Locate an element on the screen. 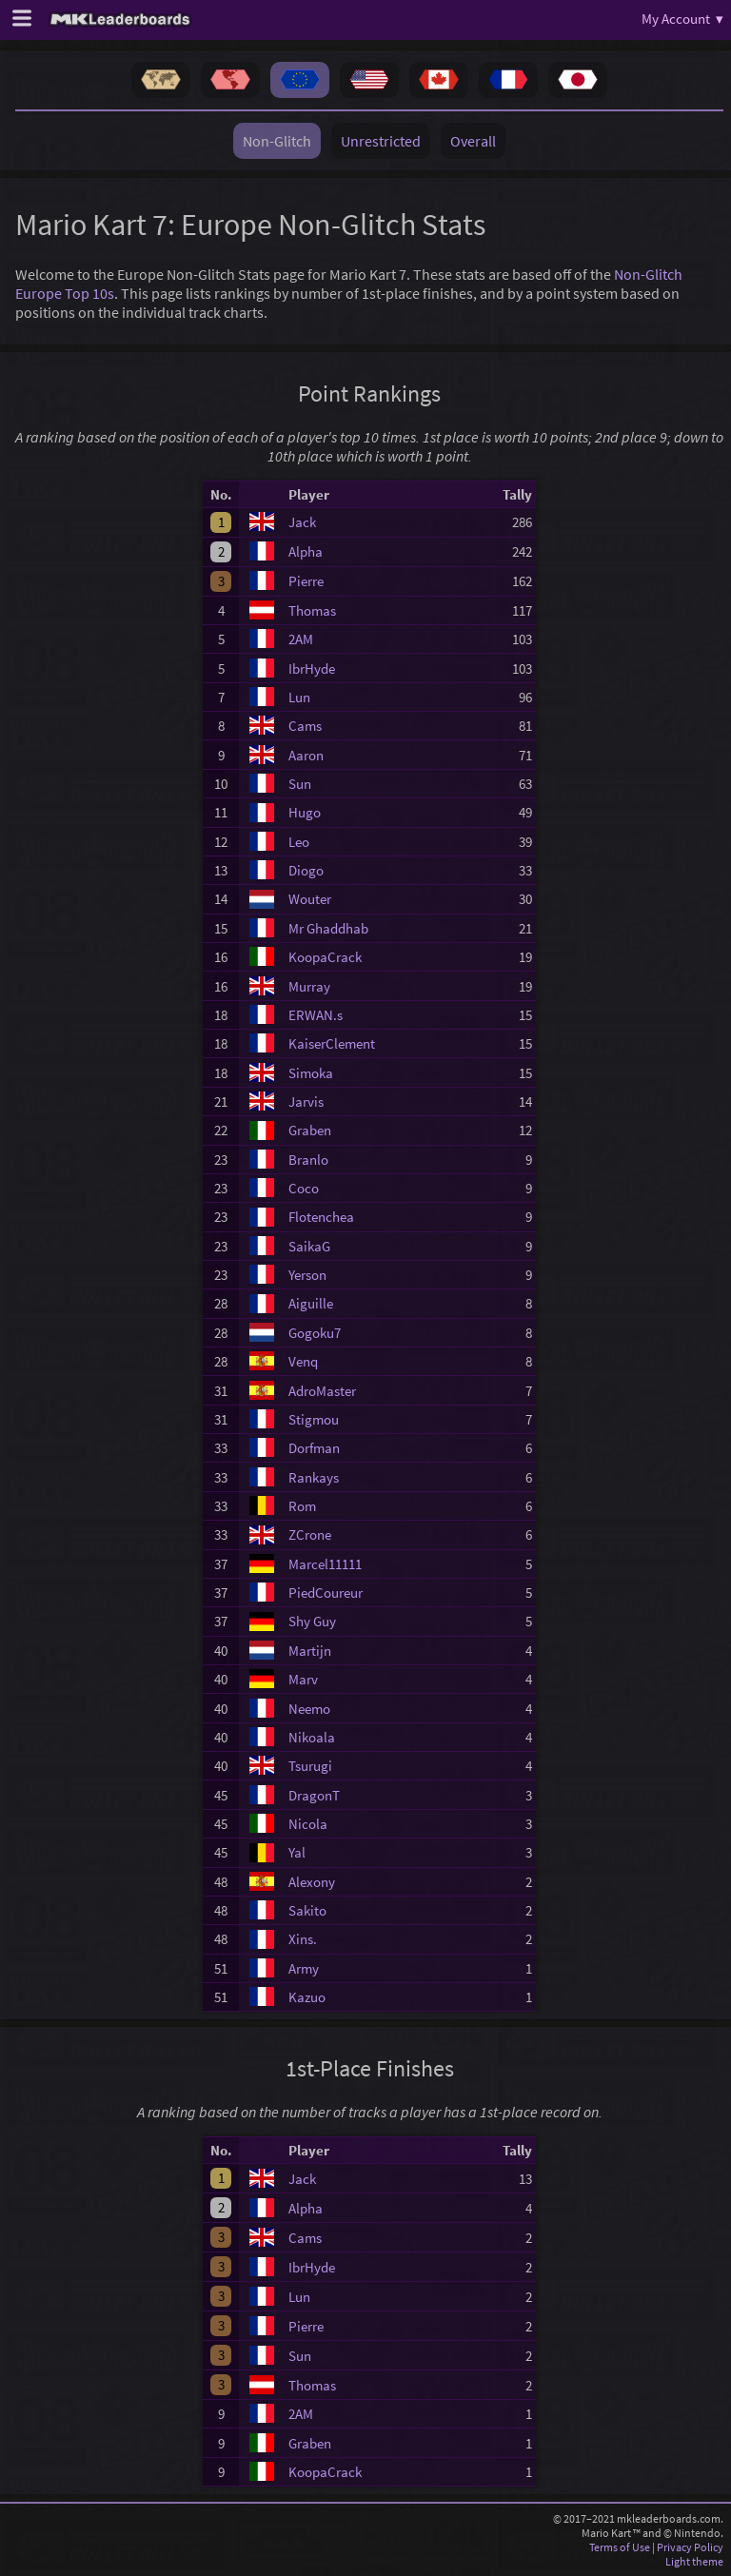 This screenshot has height=2576, width=731. Sun is located at coordinates (299, 784).